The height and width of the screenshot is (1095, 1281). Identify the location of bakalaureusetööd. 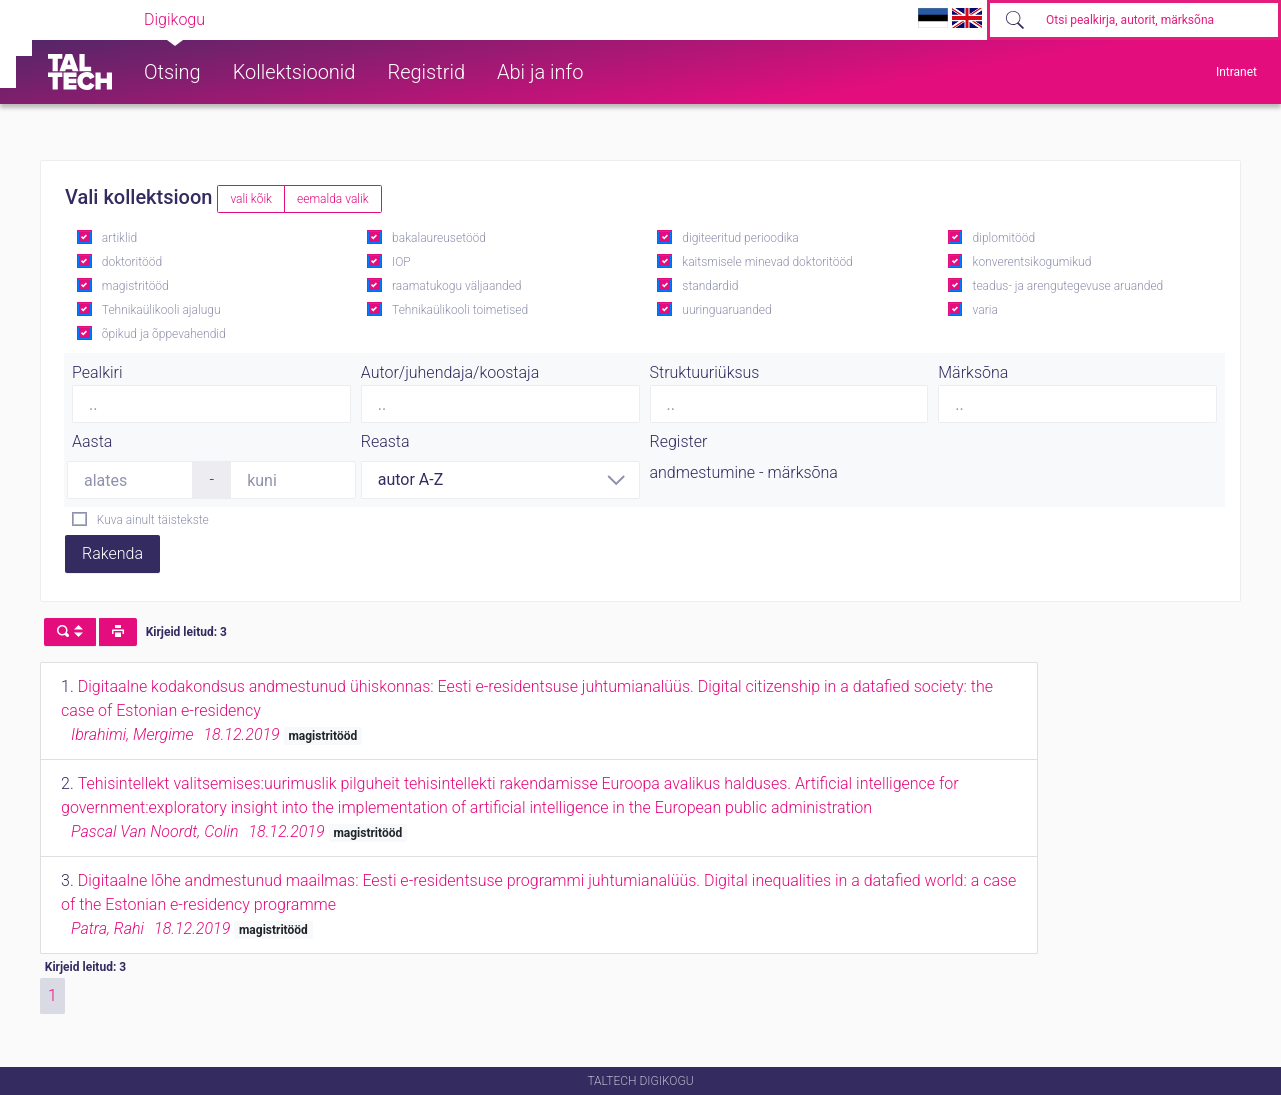
(439, 238).